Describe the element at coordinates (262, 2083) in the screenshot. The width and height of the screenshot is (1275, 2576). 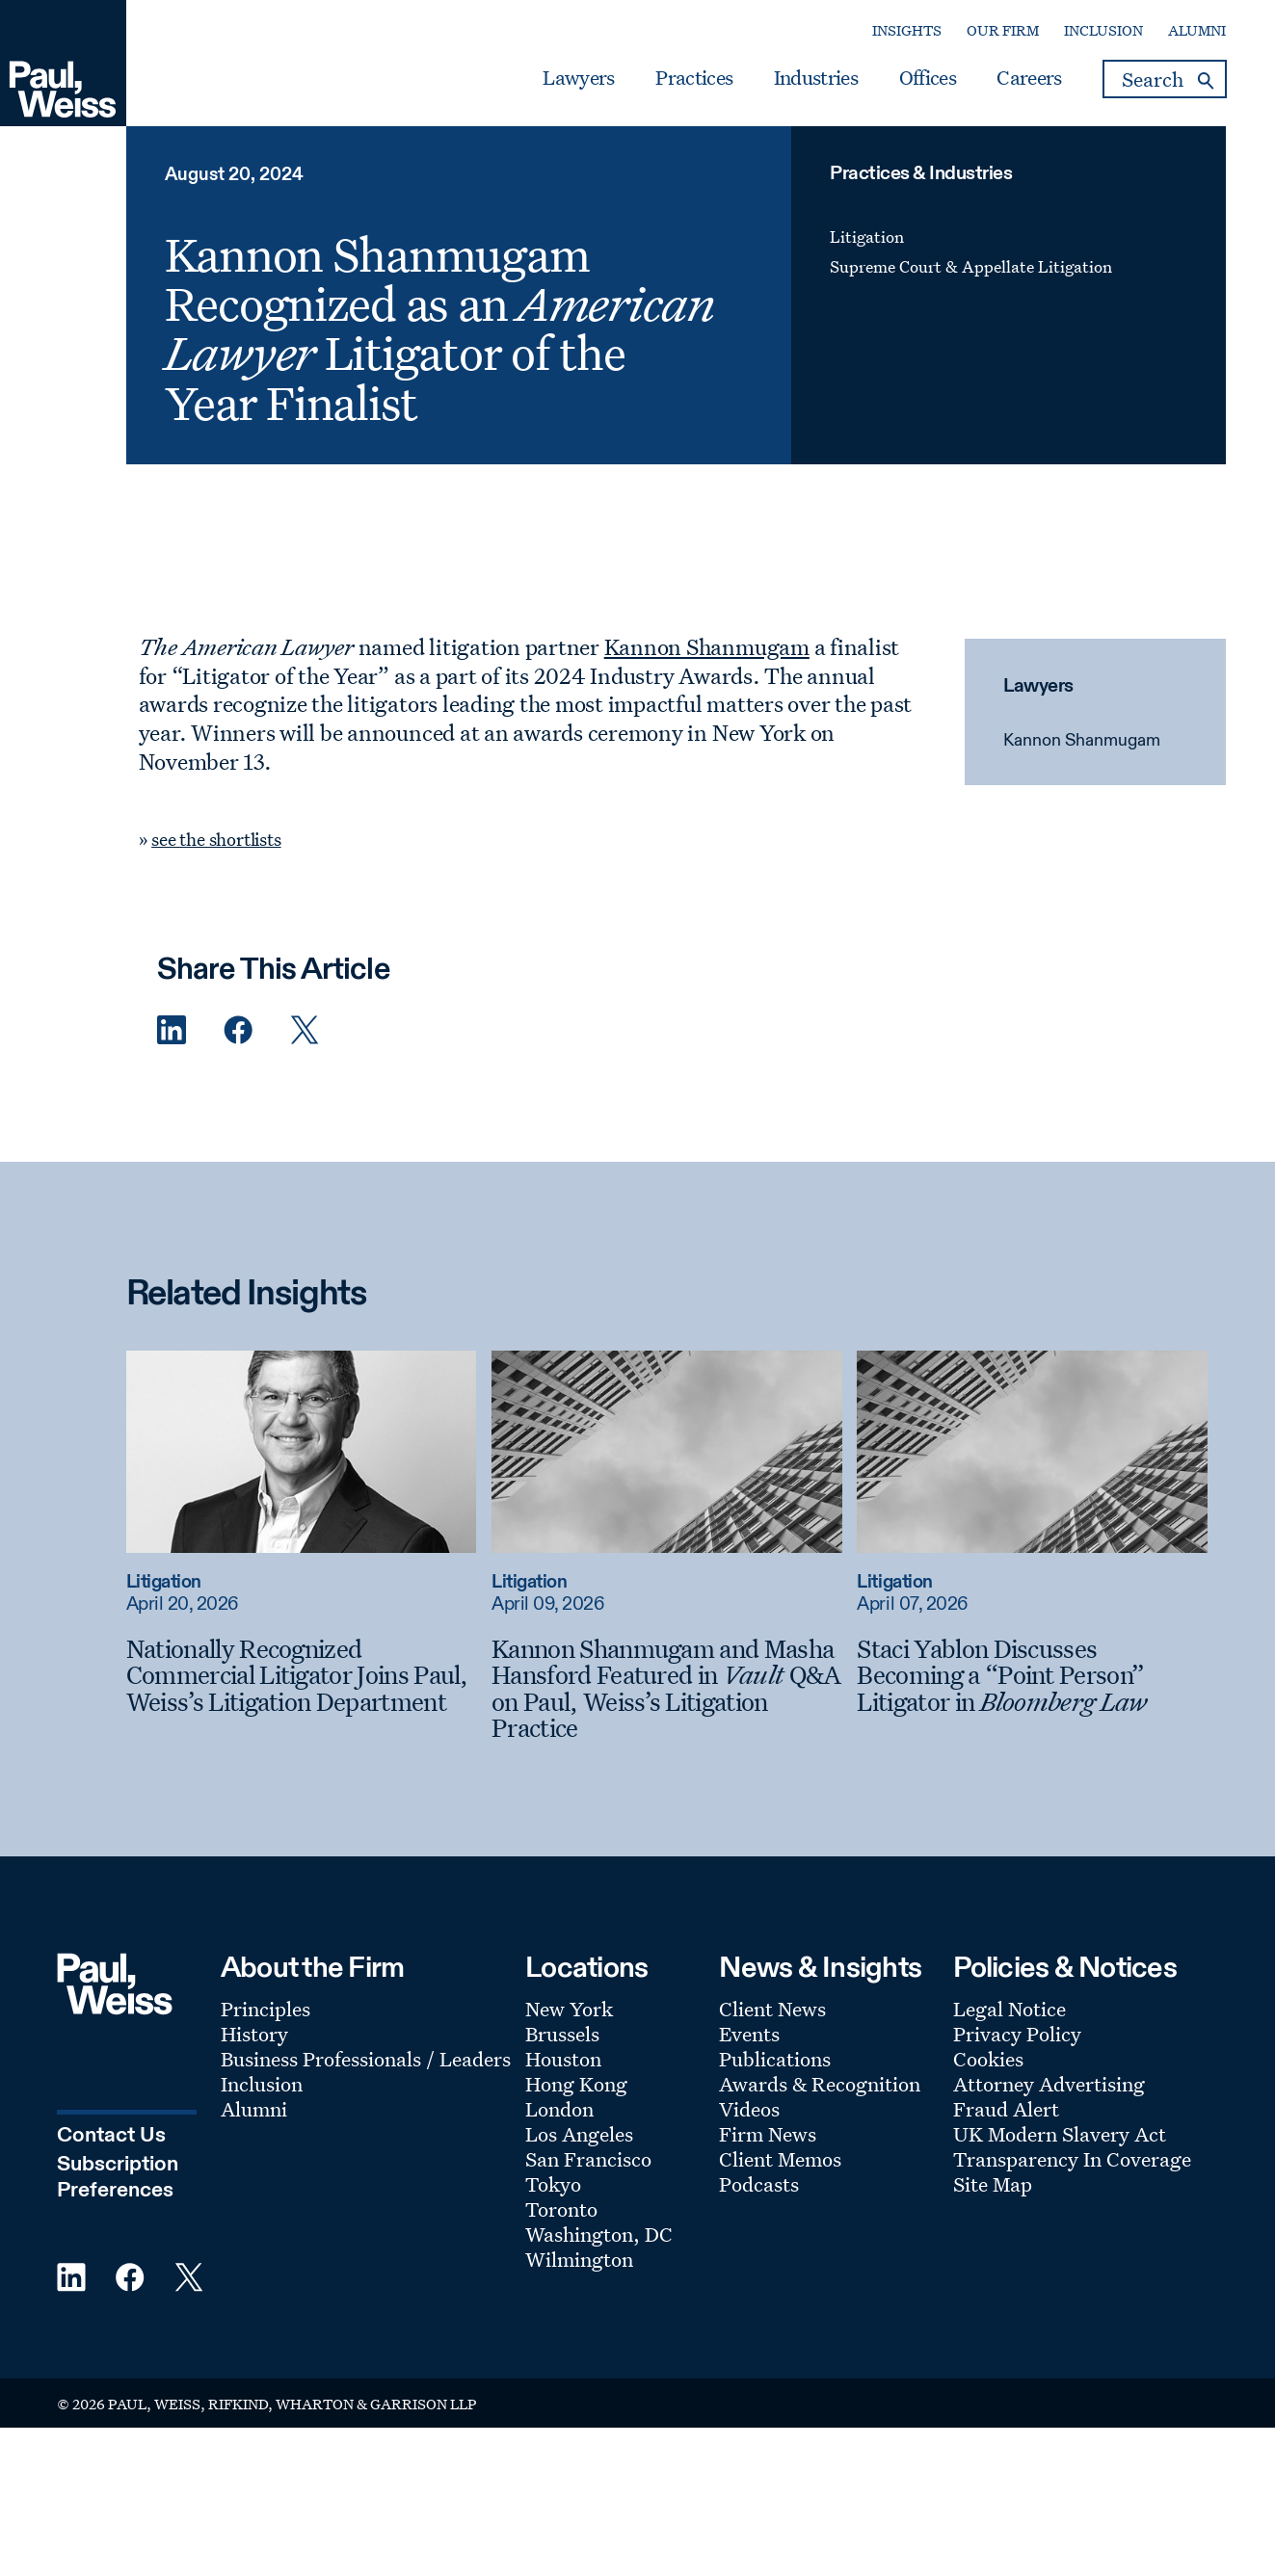
I see `Inclusion [Footer Menu: Inclusion]` at that location.